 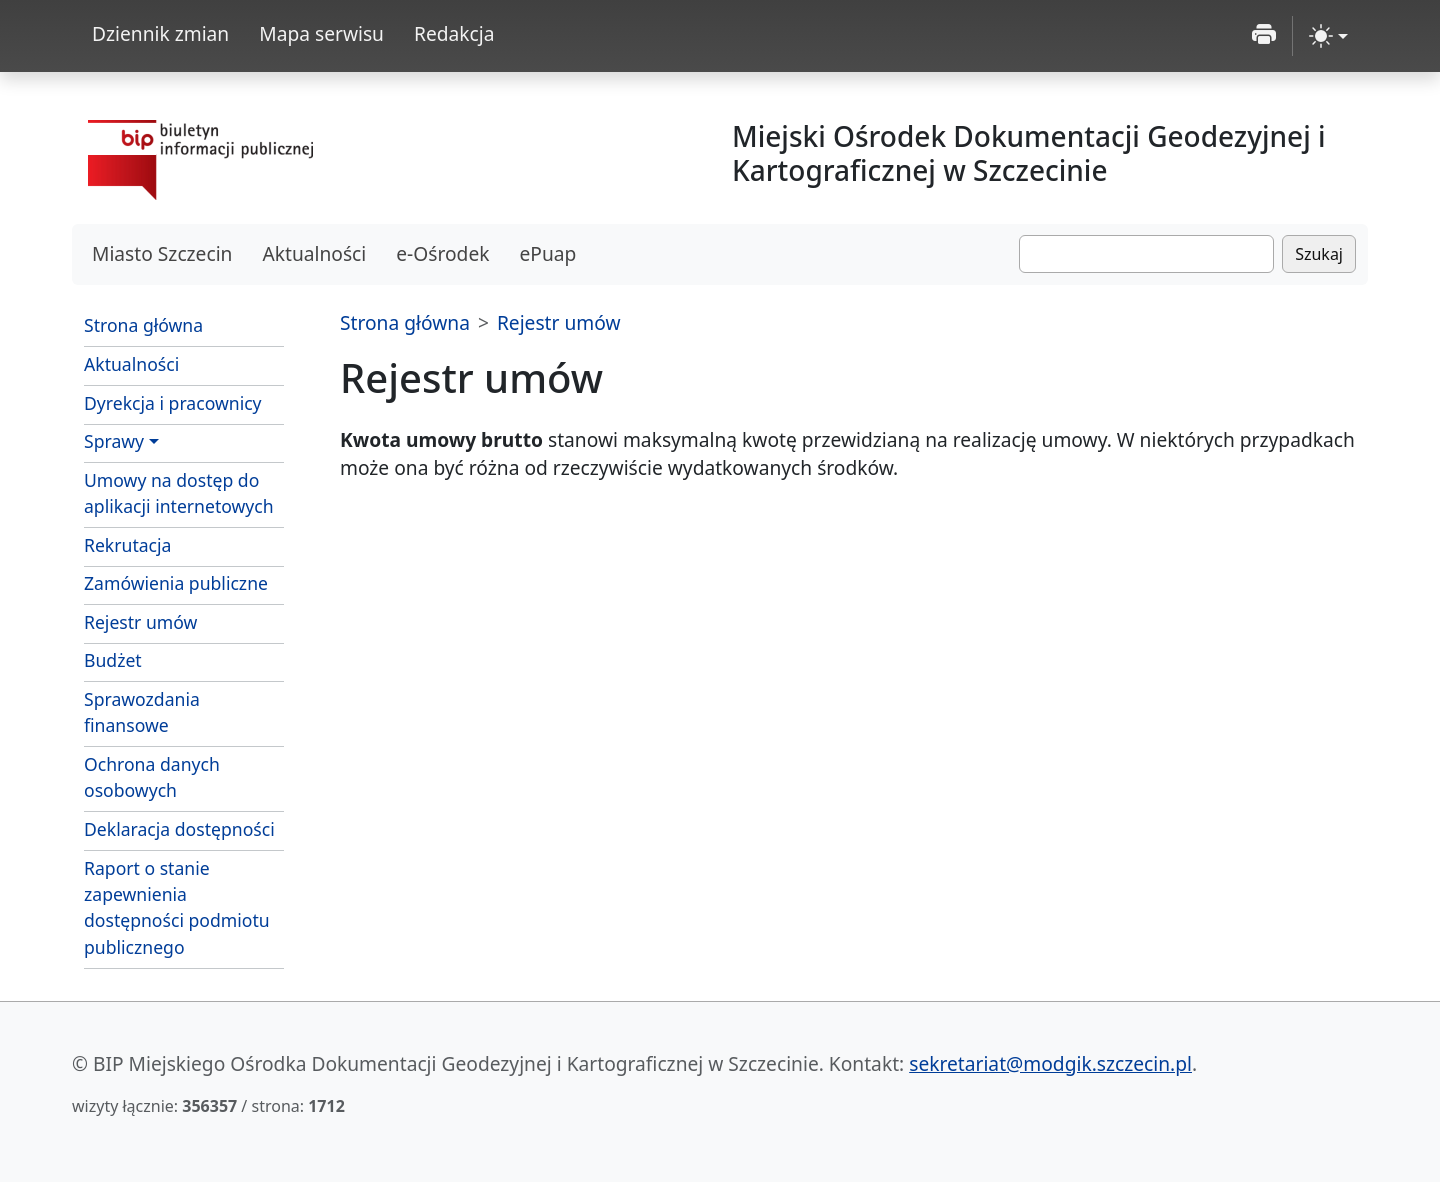 I want to click on Dyrekcja i pracownicy, so click(x=173, y=403).